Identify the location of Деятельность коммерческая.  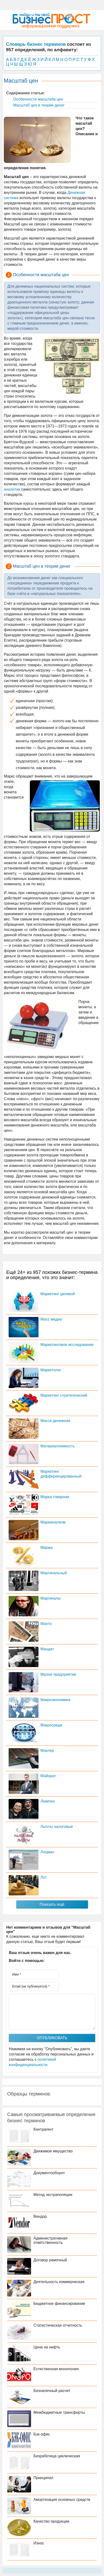
(58, 2282).